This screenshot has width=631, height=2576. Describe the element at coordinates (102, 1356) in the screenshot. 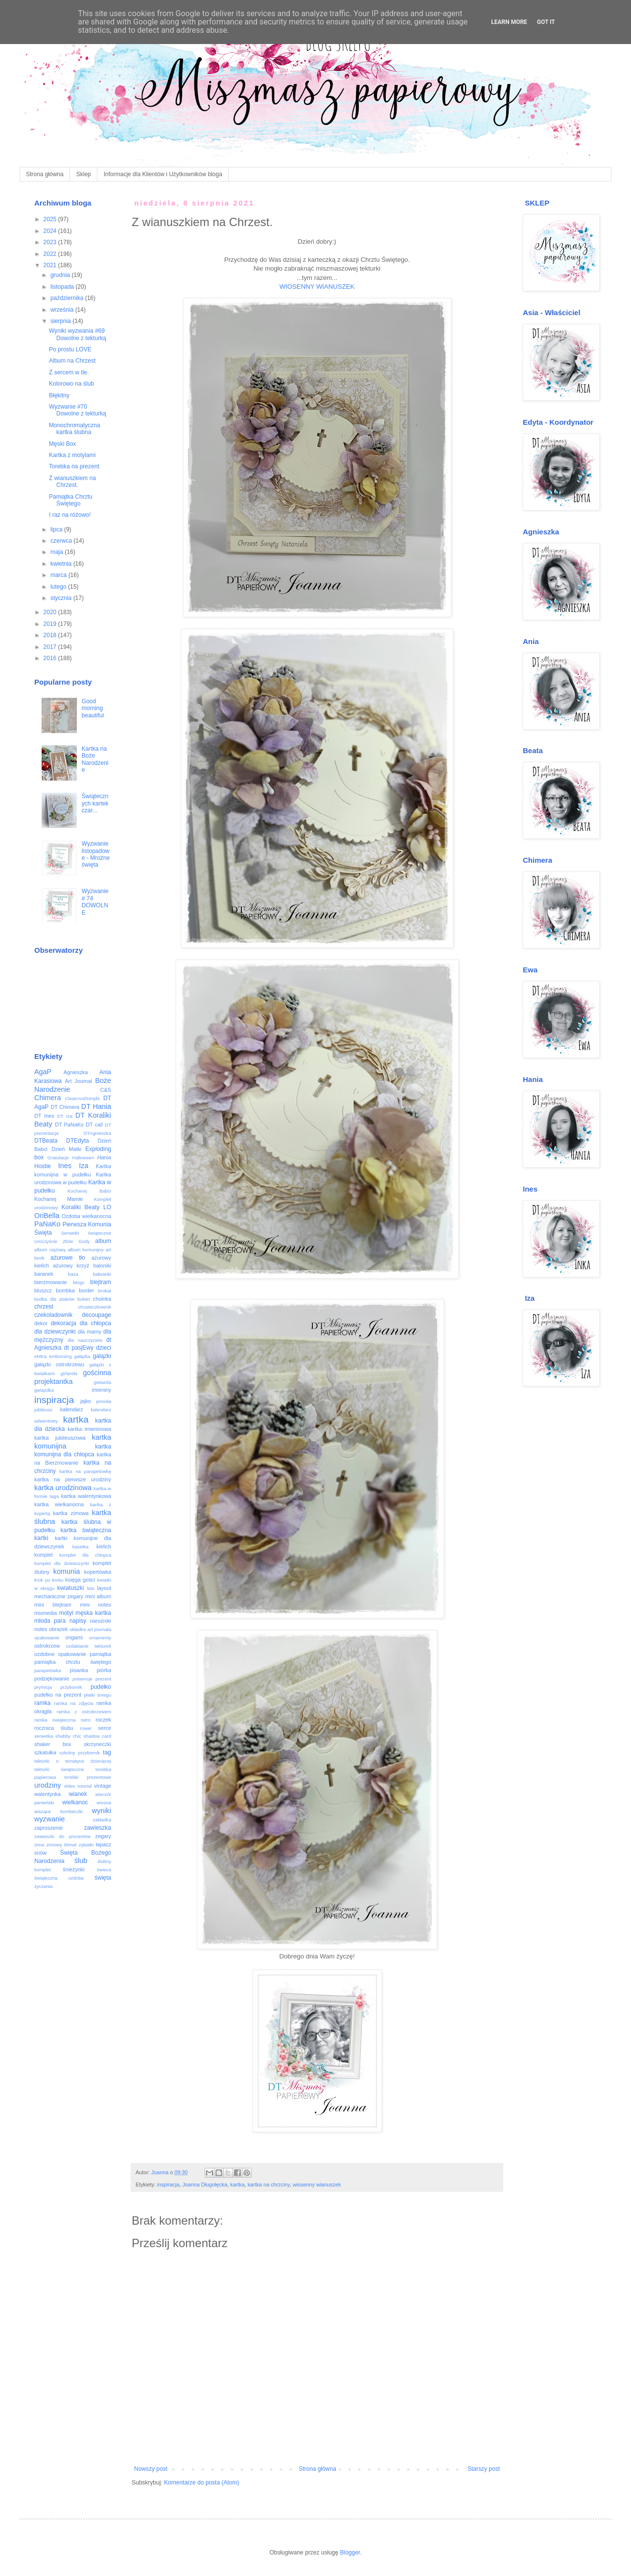

I see `gałązki` at that location.